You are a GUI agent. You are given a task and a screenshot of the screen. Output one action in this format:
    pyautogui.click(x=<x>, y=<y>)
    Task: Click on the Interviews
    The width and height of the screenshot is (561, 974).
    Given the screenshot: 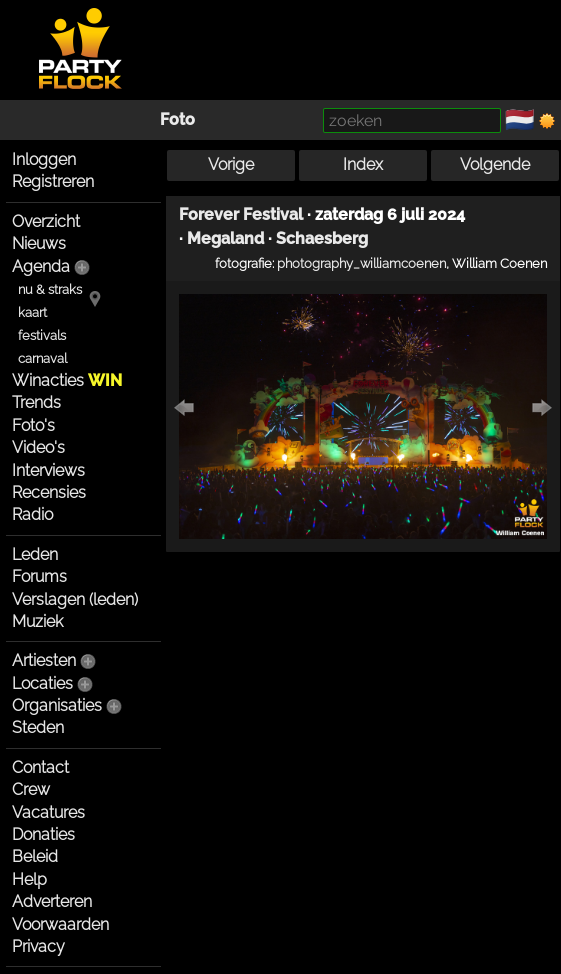 What is the action you would take?
    pyautogui.click(x=48, y=470)
    